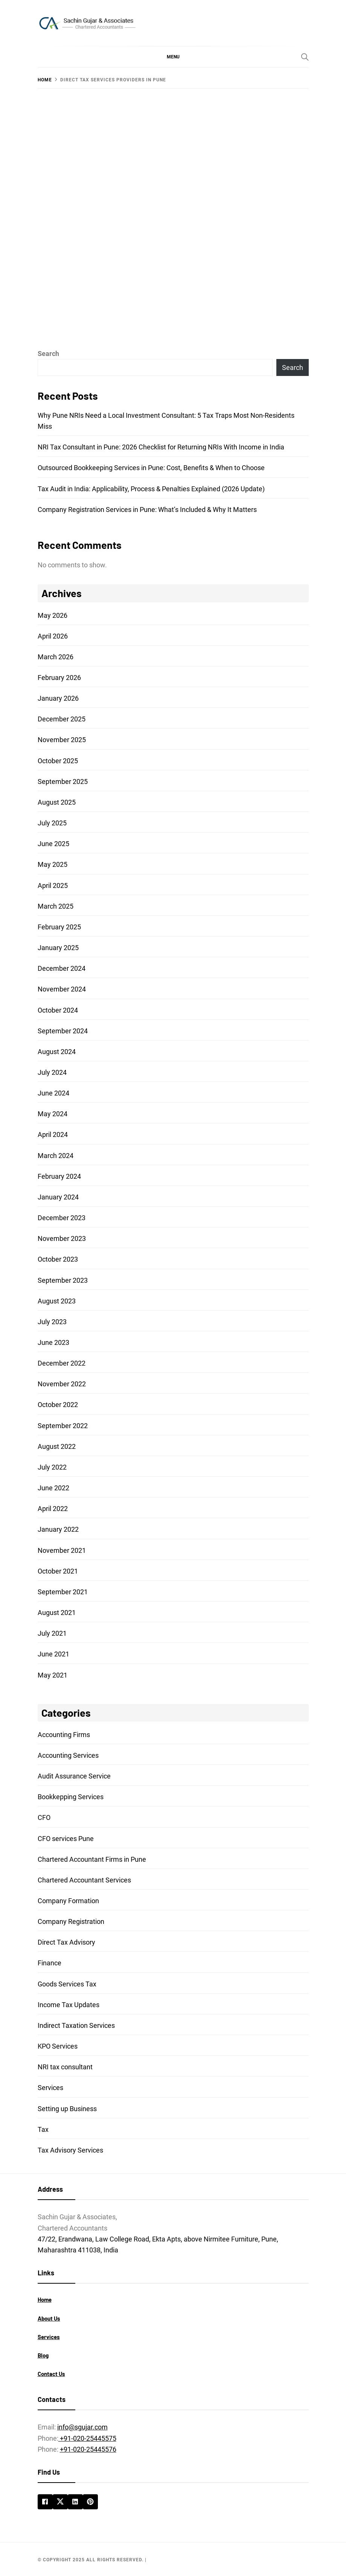 The image size is (346, 2576). I want to click on November 2023, so click(62, 1238).